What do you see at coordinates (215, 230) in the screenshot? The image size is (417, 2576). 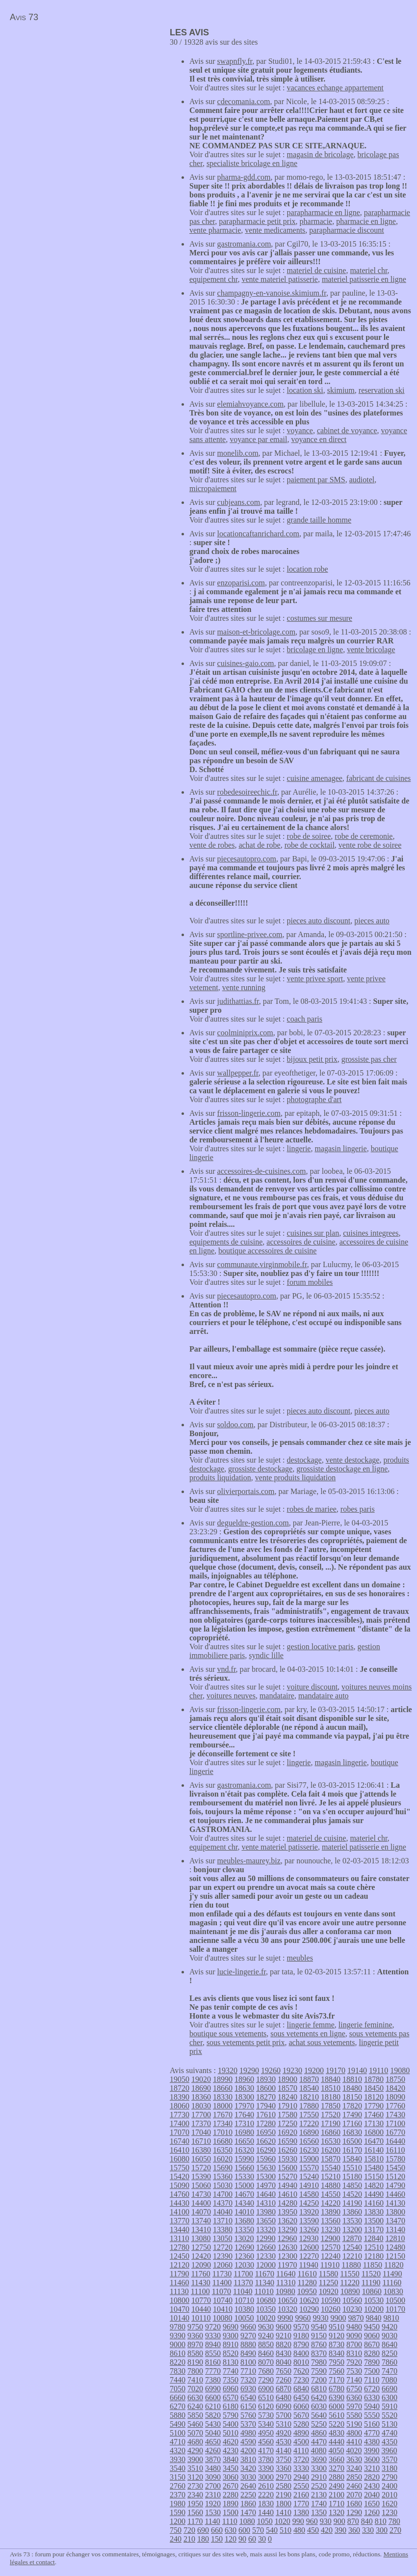 I see `vente pharmacie` at bounding box center [215, 230].